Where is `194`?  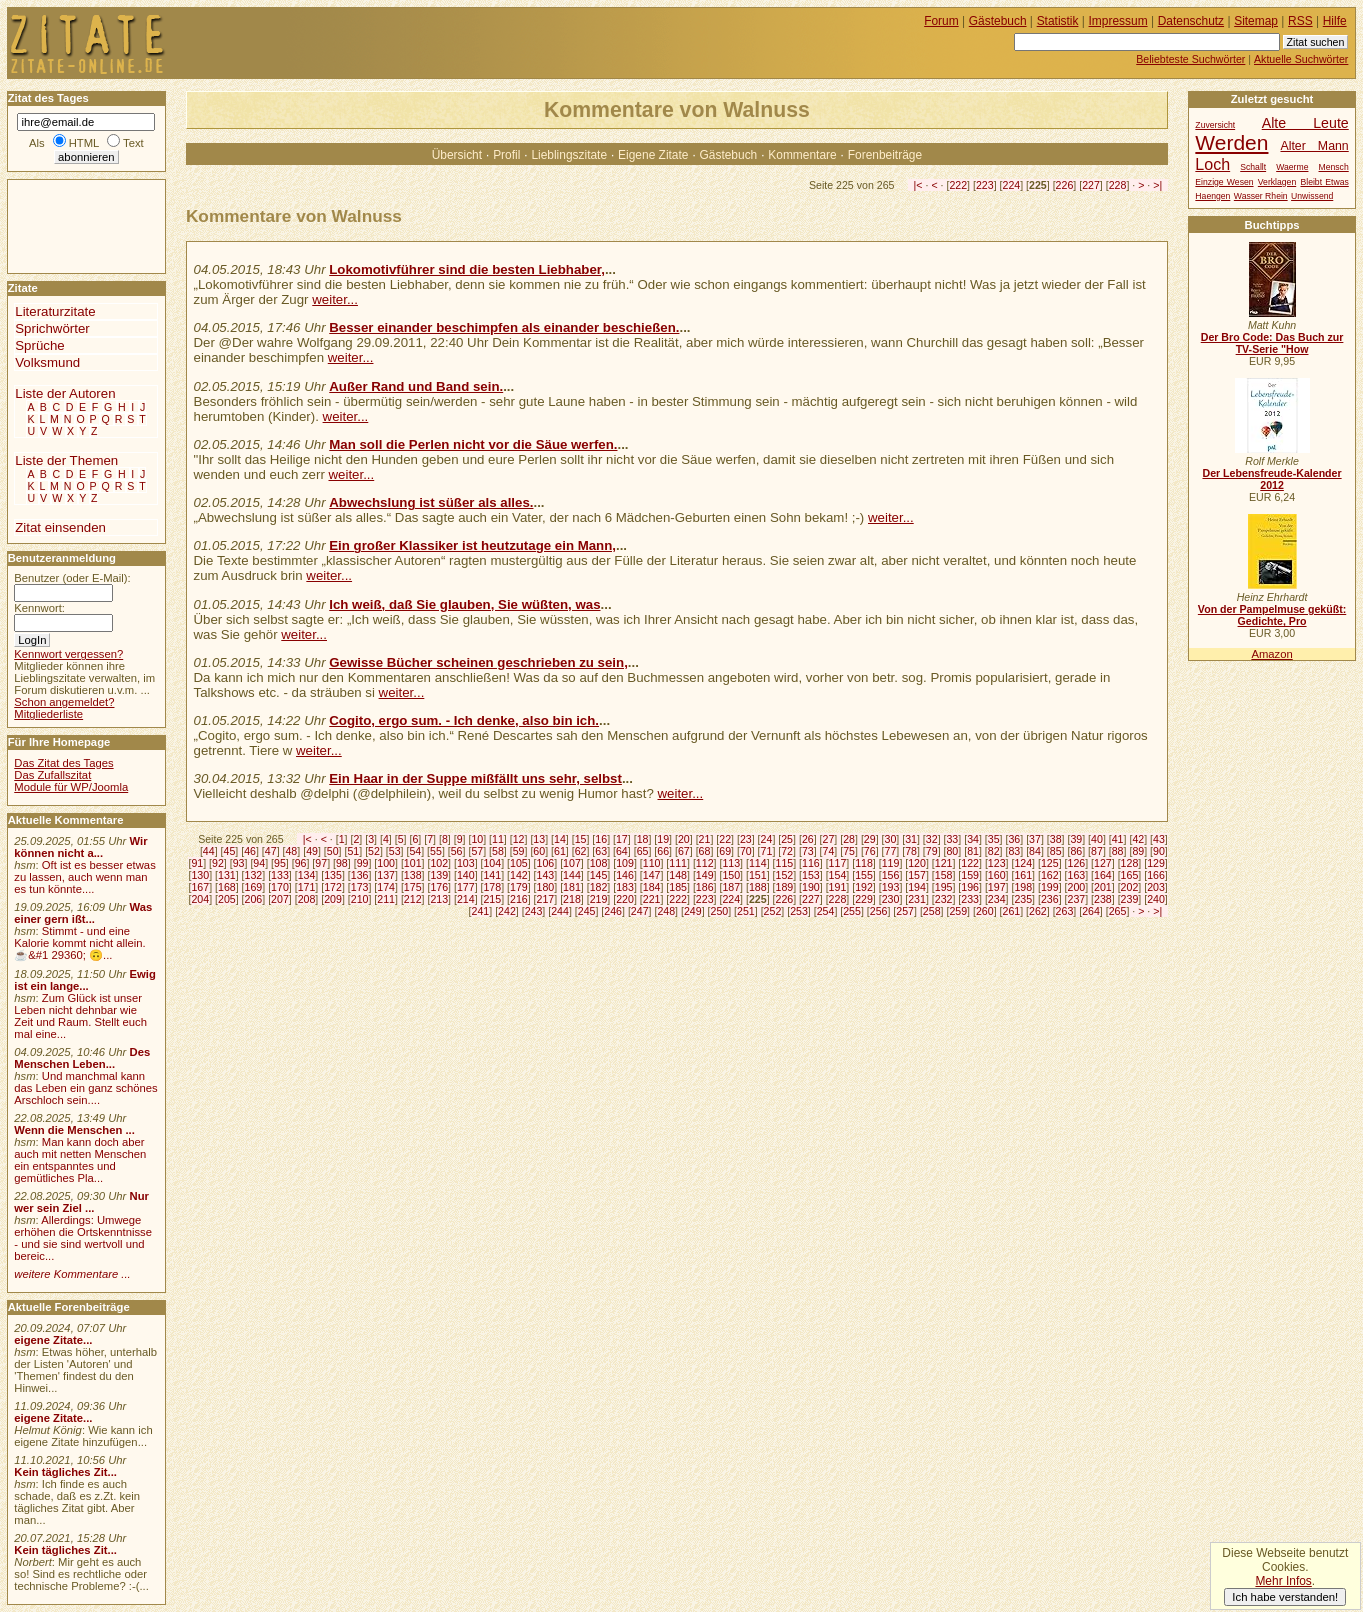
194 is located at coordinates (917, 887).